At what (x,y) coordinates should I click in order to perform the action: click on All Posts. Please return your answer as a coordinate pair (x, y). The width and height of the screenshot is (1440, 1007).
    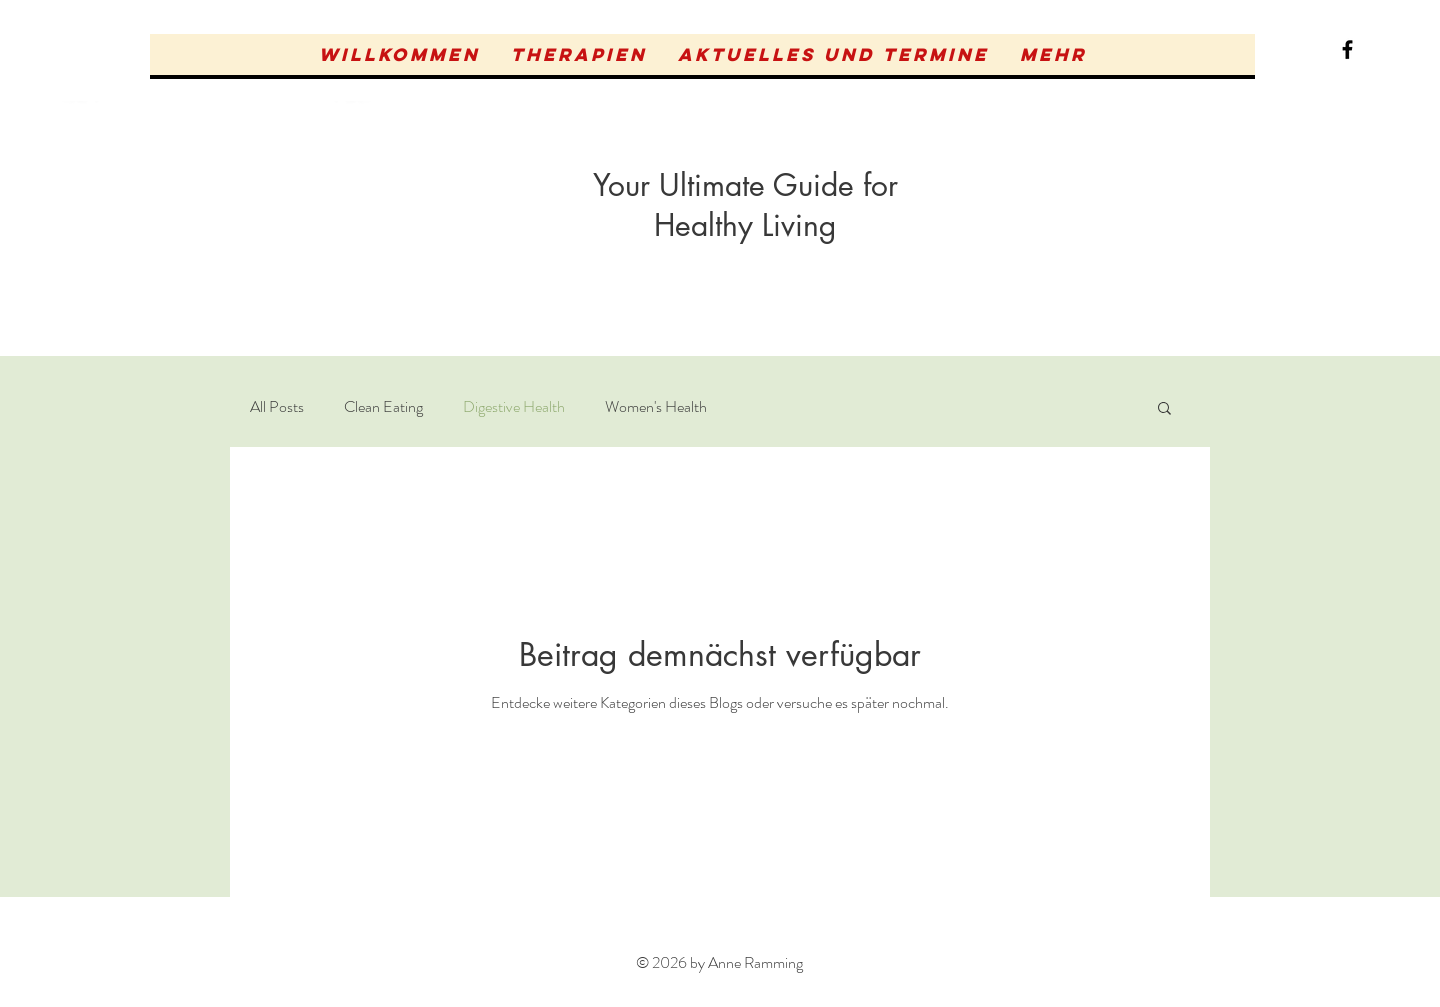
    Looking at the image, I should click on (277, 407).